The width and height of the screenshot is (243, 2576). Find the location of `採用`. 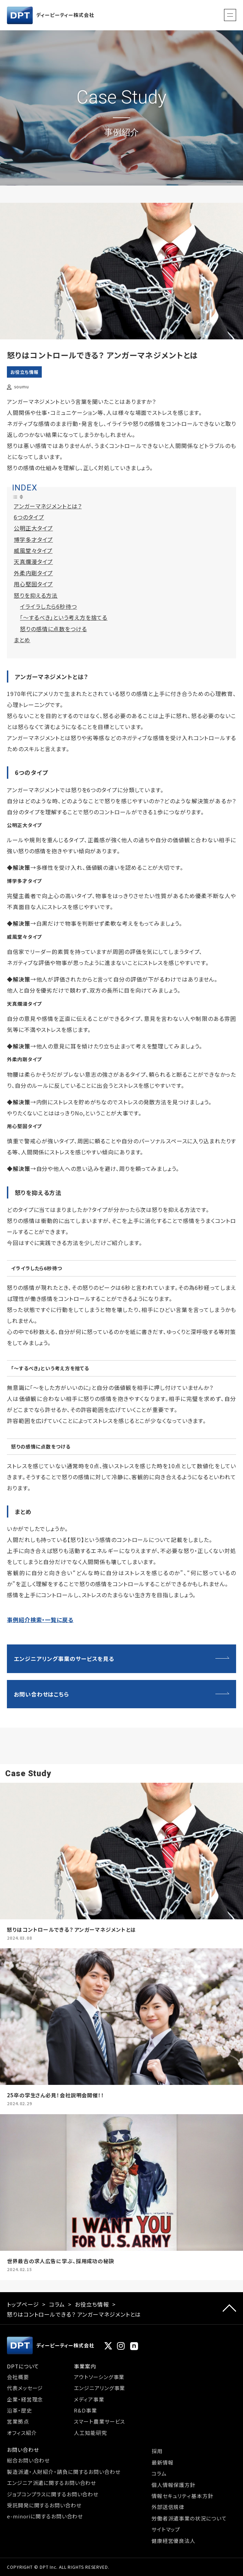

採用 is located at coordinates (157, 2451).